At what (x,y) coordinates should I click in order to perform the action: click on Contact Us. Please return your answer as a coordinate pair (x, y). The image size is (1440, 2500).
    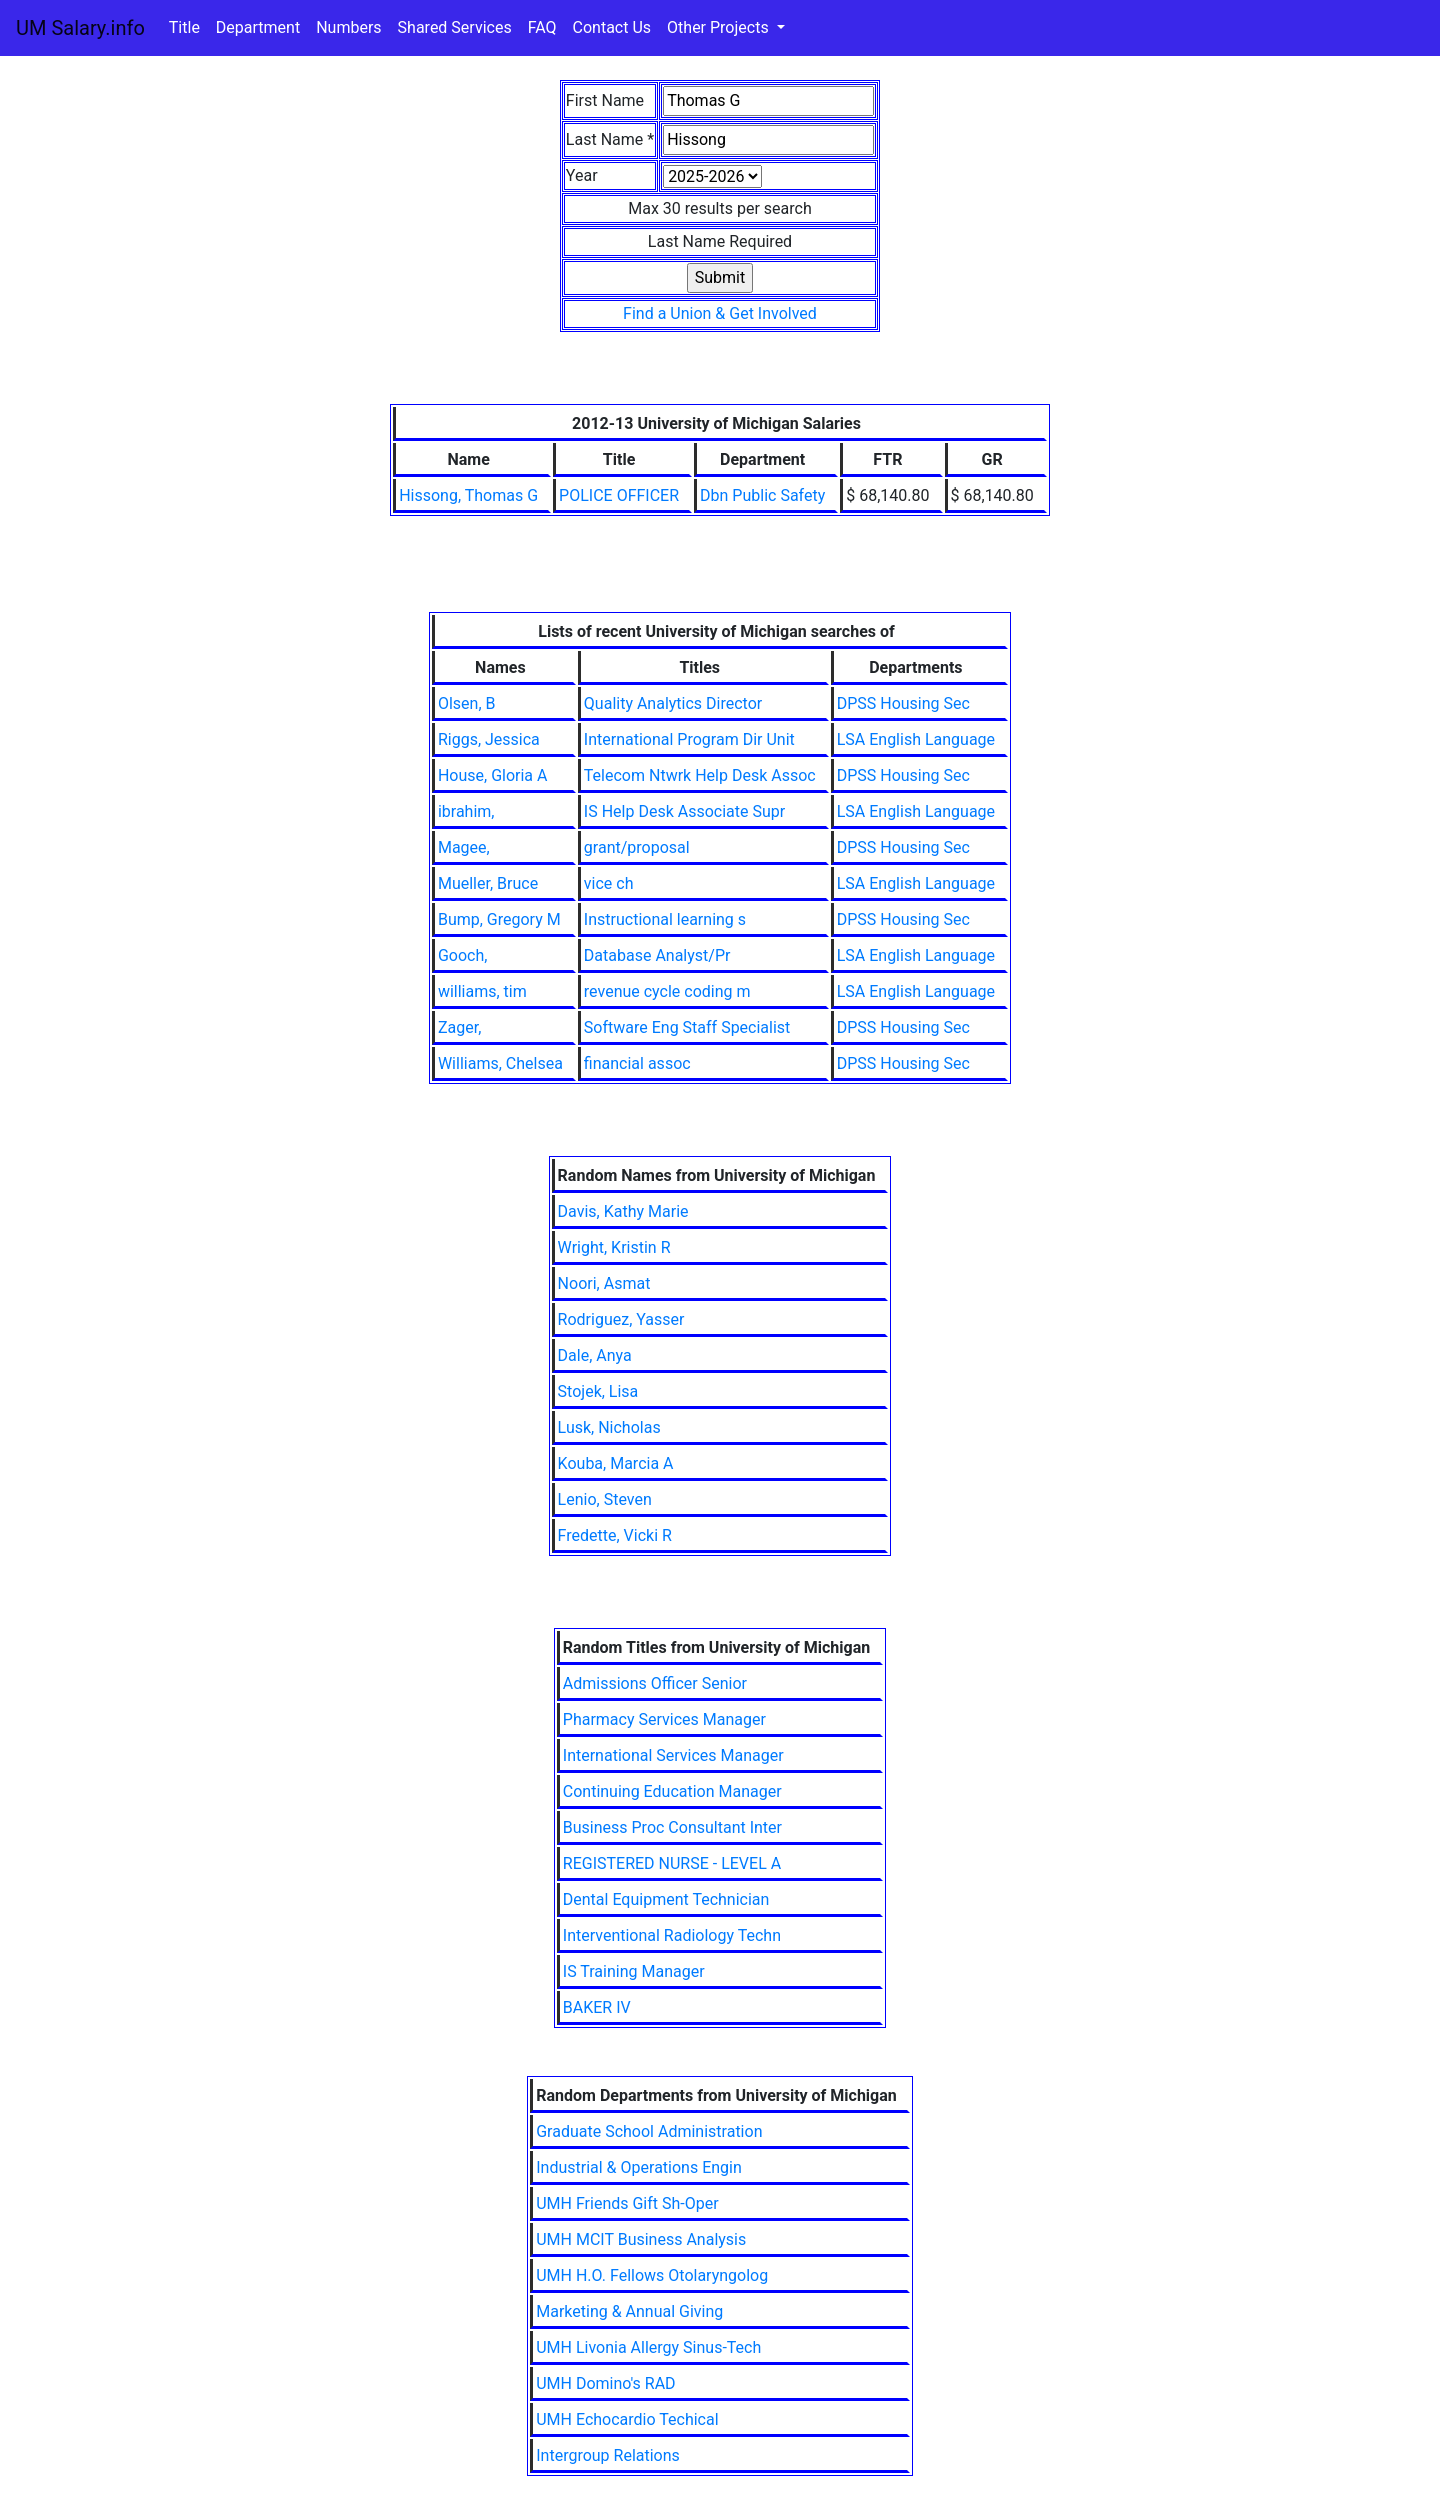
    Looking at the image, I should click on (612, 27).